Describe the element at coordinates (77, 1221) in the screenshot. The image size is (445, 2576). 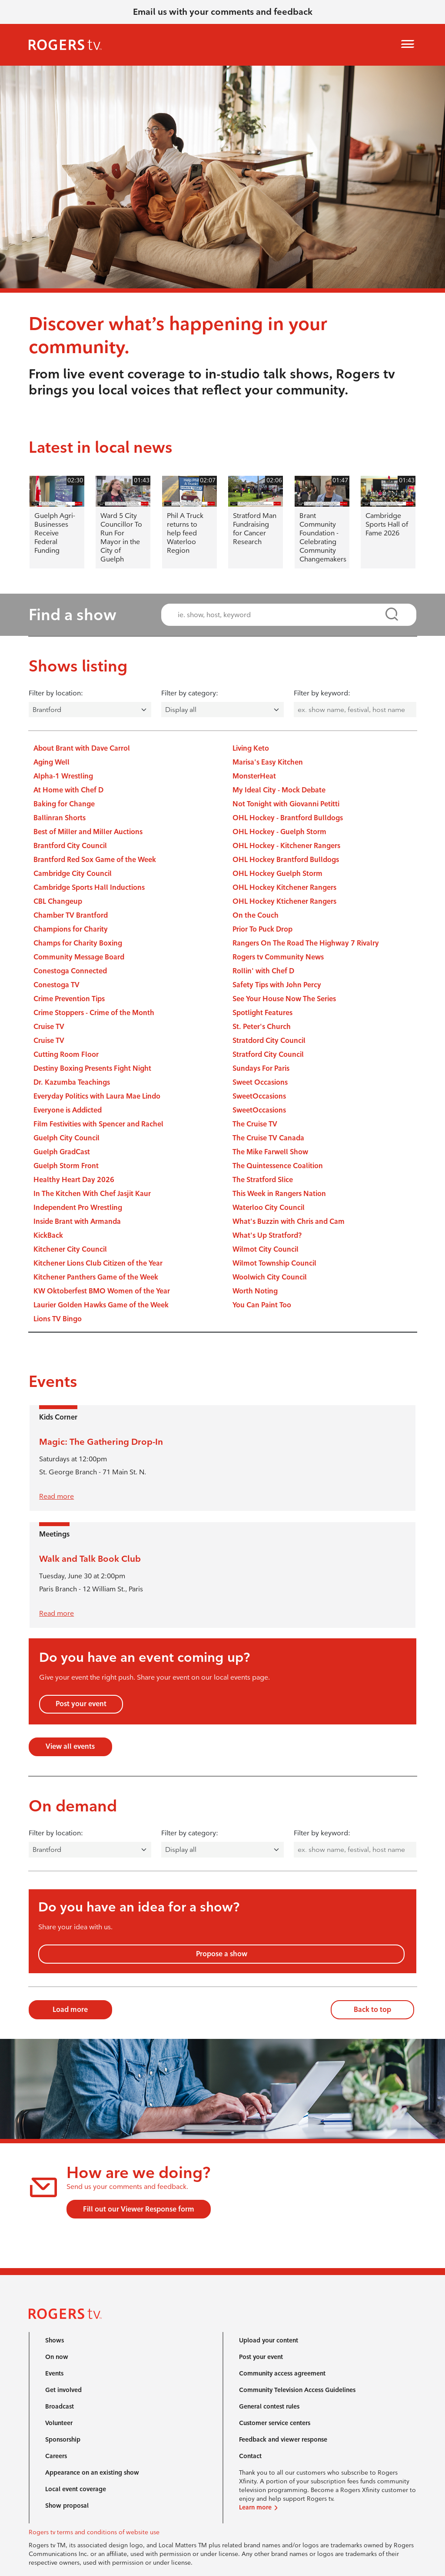
I see `Inside Brant with Armanda` at that location.